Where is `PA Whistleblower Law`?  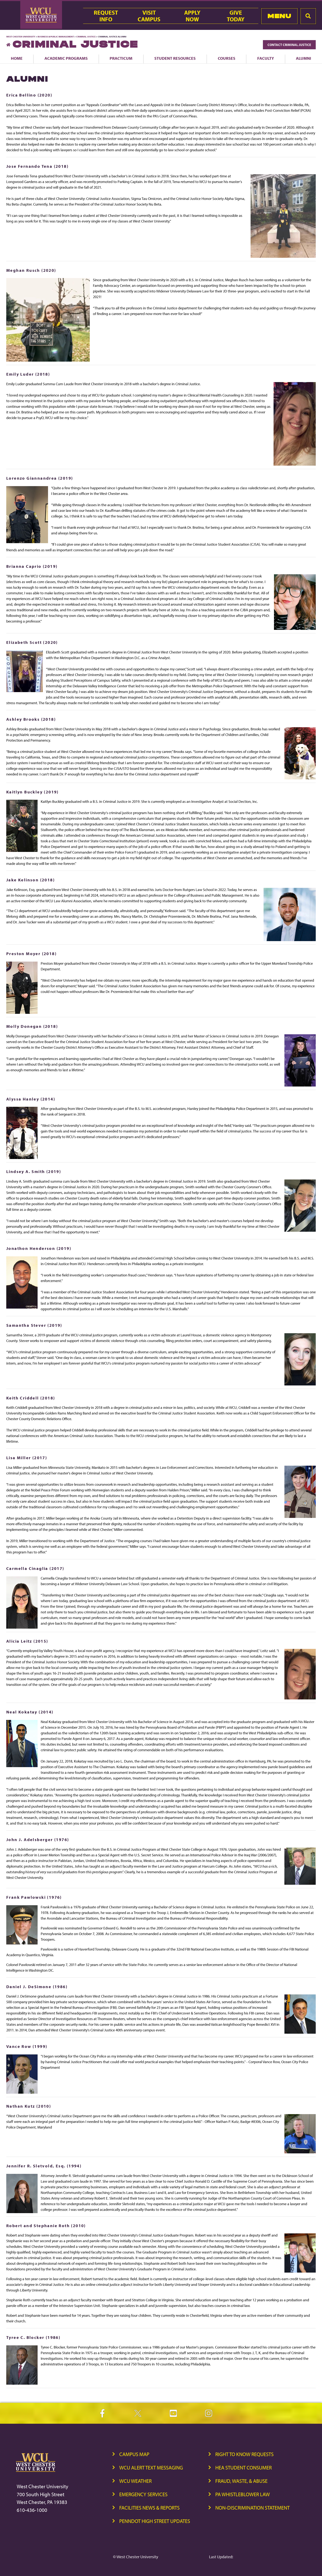
PA Whistleblower Law is located at coordinates (242, 2494).